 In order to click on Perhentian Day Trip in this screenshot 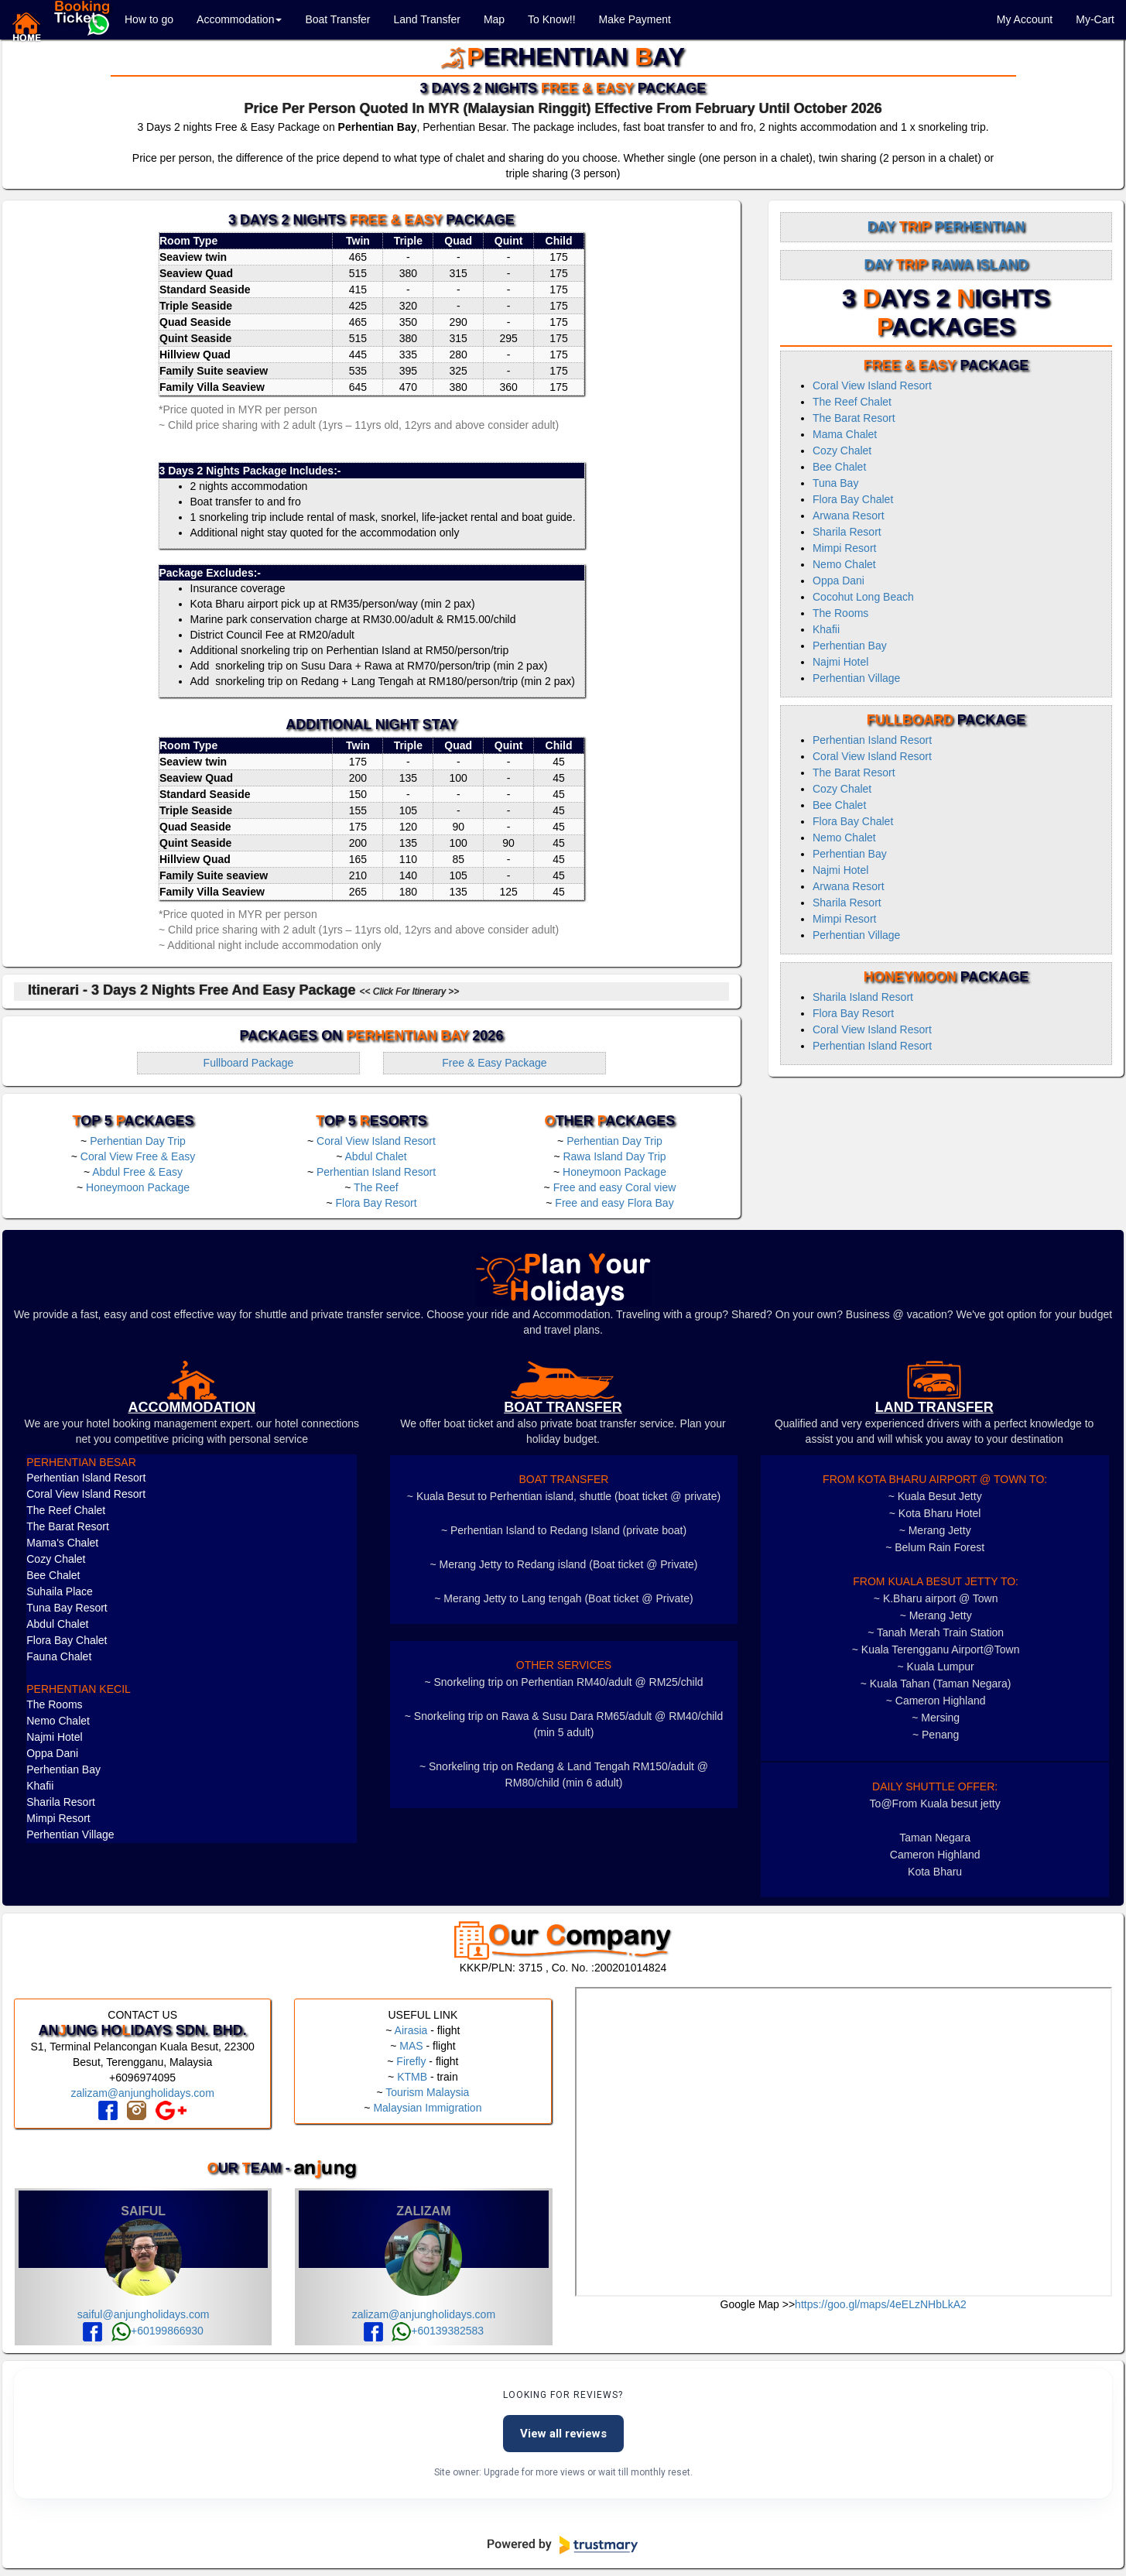, I will do `click(138, 1141)`.